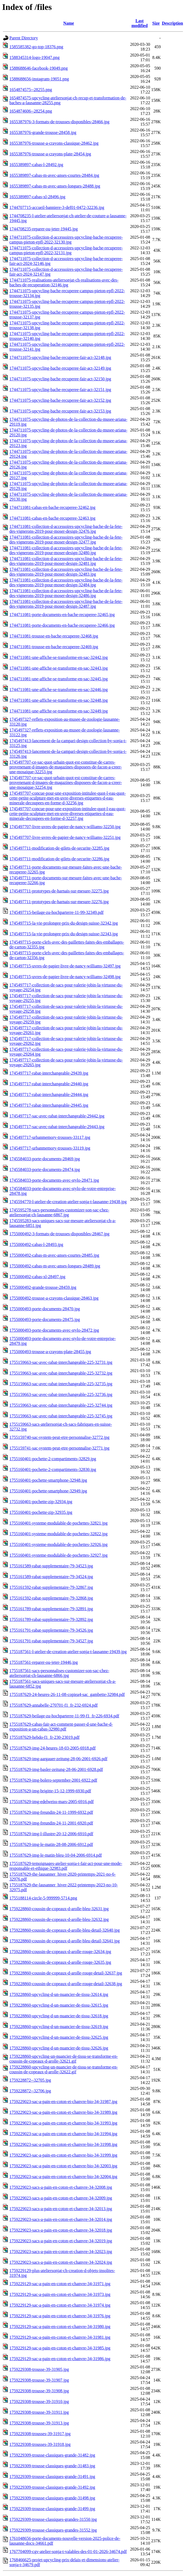  What do you see at coordinates (59, 2305) in the screenshot?
I see `1759229129-sac-a-pain-en-coton-et-chanvre-34-31974.jpg` at bounding box center [59, 2305].